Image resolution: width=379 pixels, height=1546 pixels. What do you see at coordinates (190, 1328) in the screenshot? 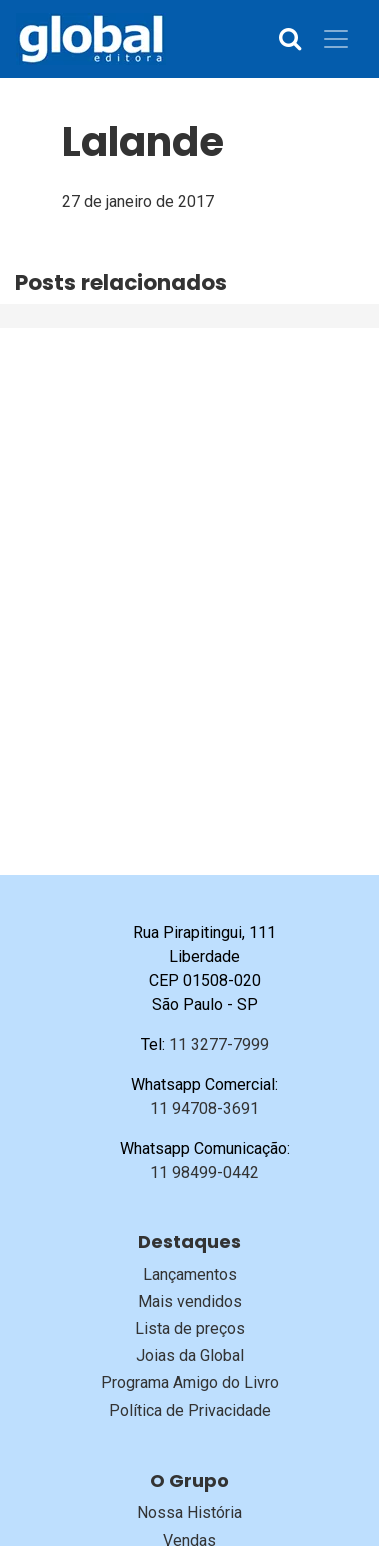
I see `Lista de preços` at bounding box center [190, 1328].